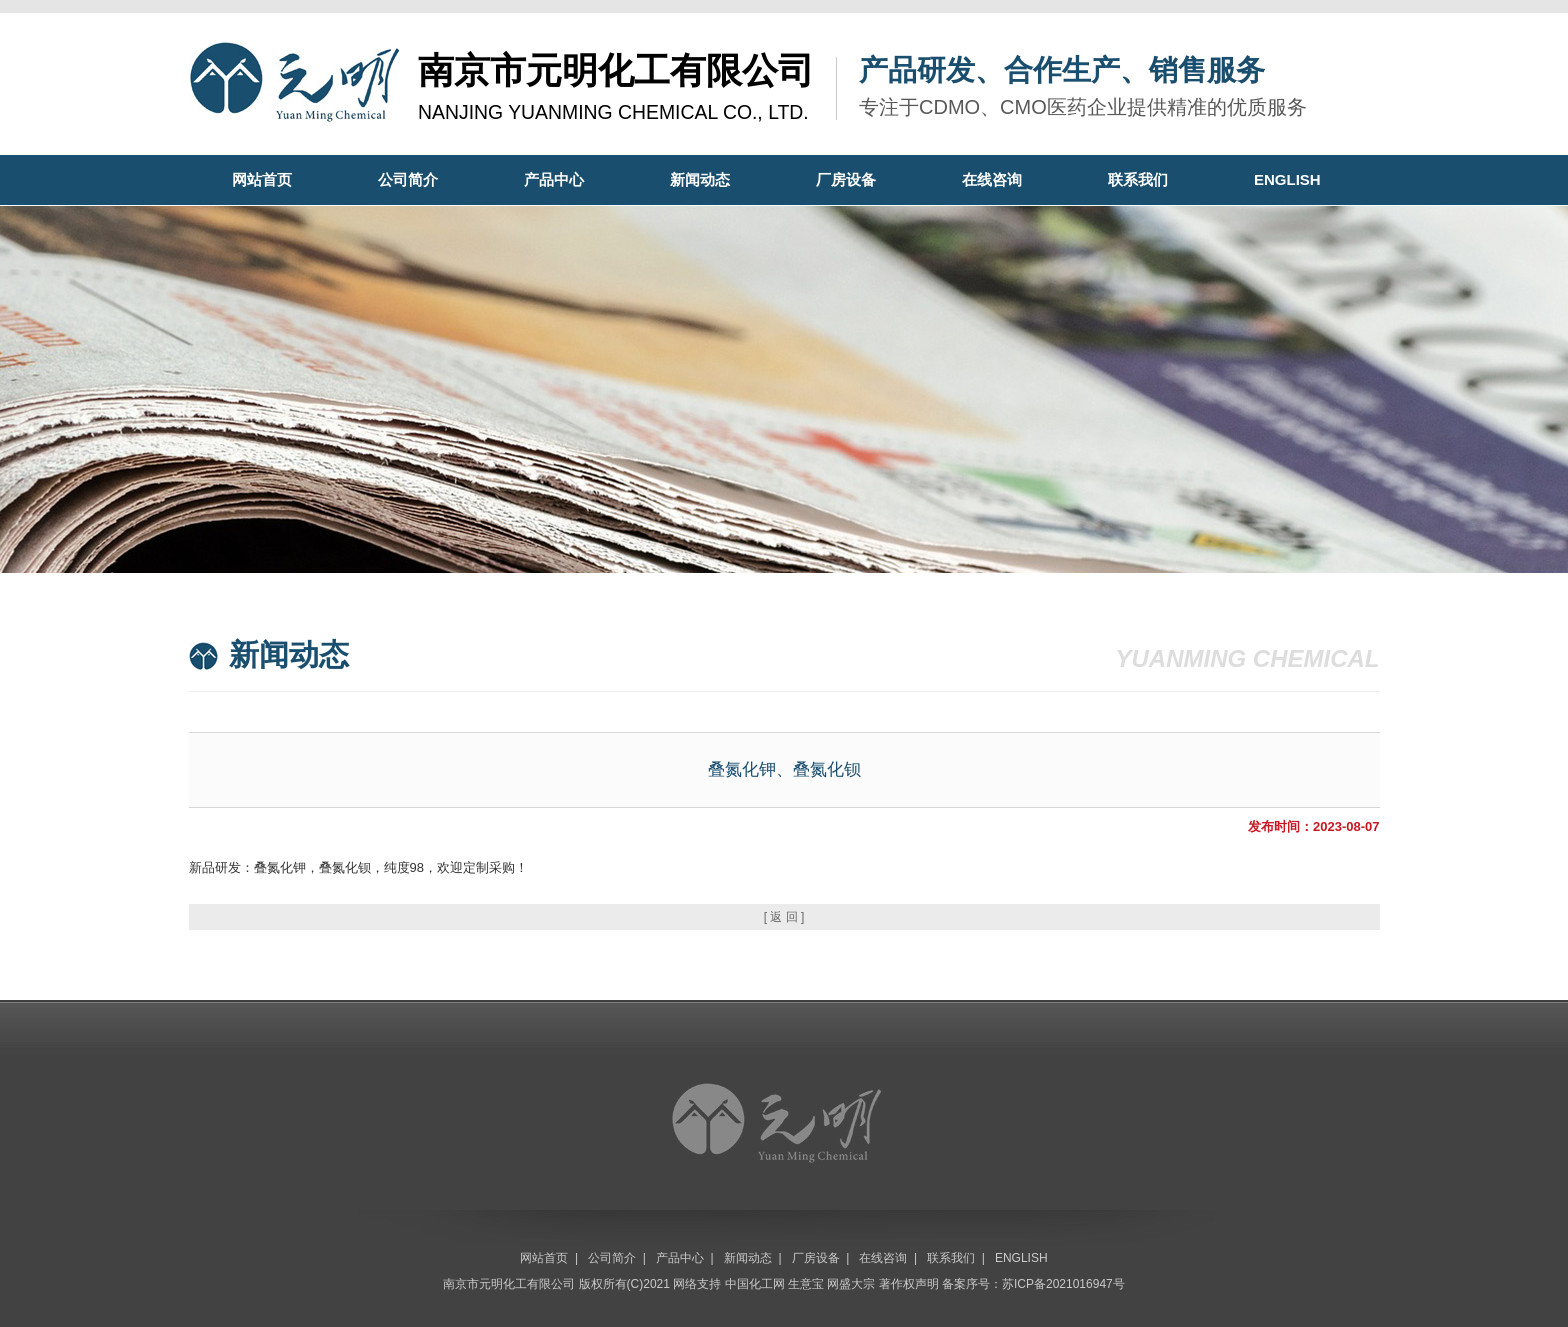 The width and height of the screenshot is (1568, 1327). Describe the element at coordinates (1287, 179) in the screenshot. I see `ENGLISH` at that location.